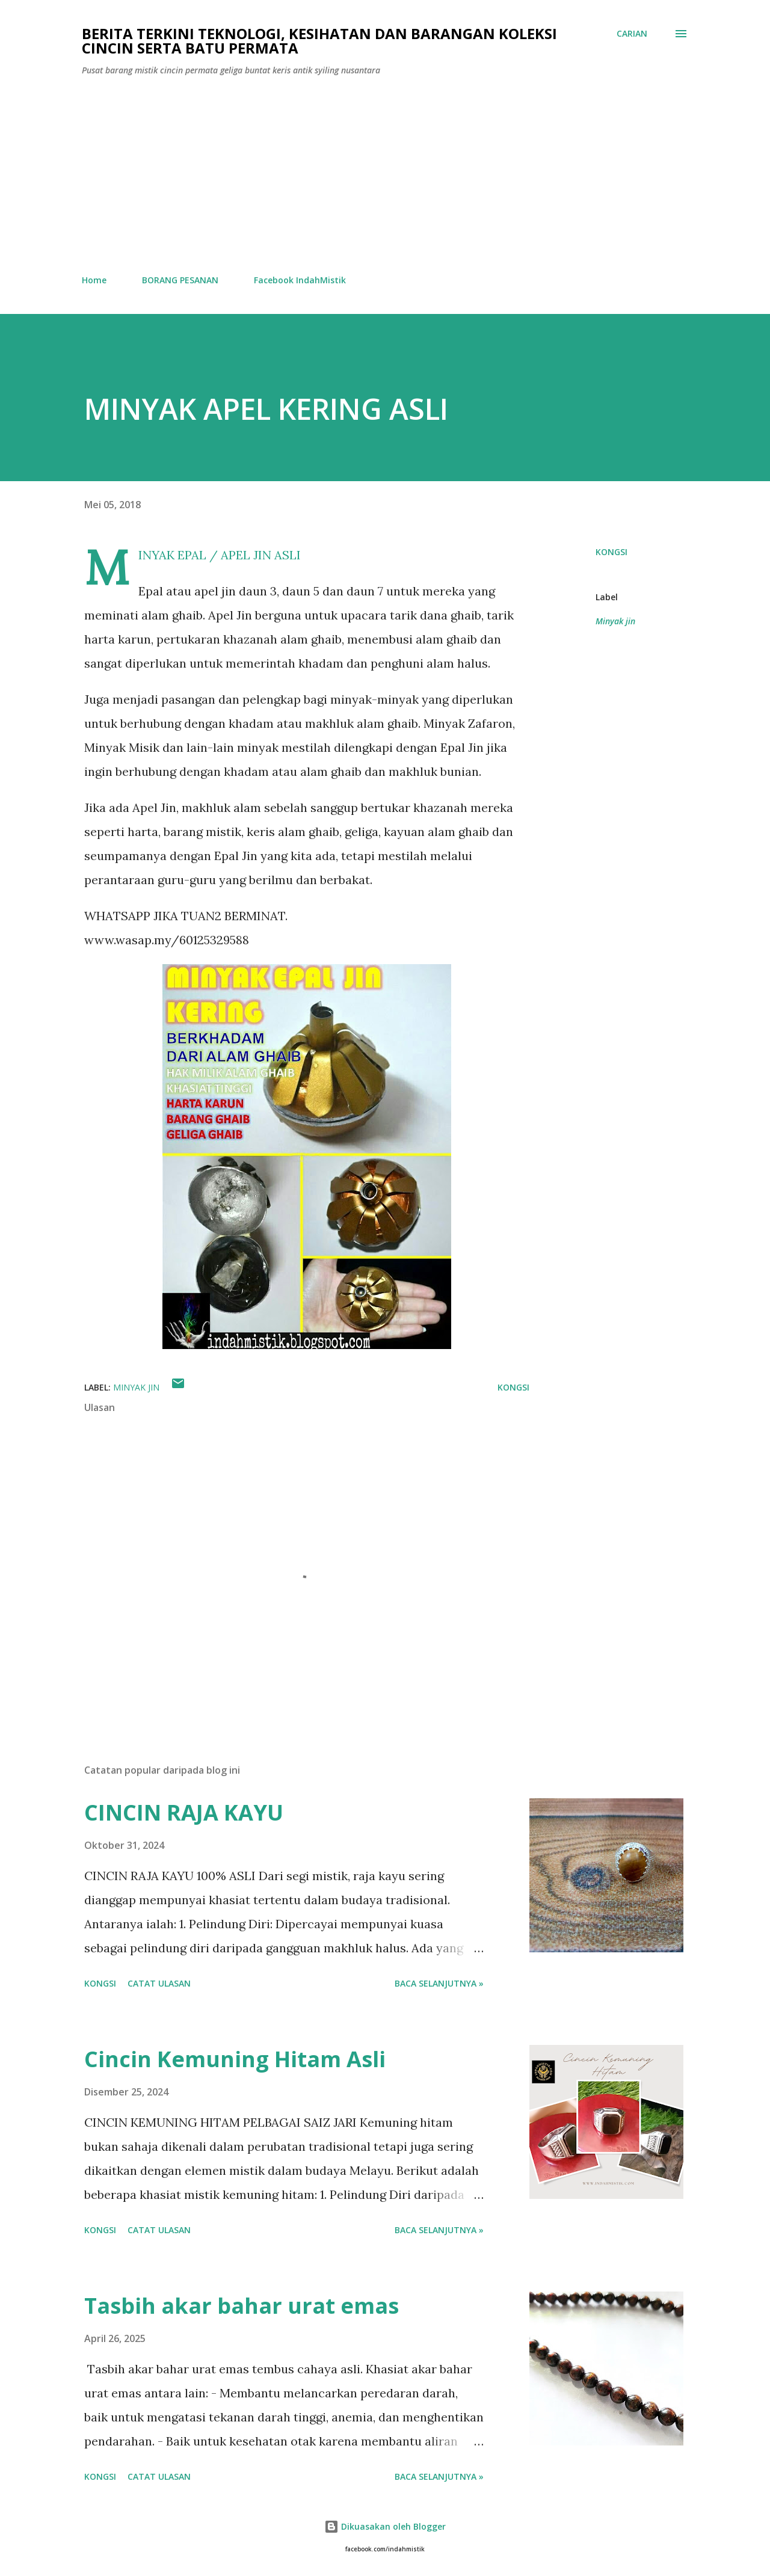 The image size is (770, 2576). What do you see at coordinates (235, 2059) in the screenshot?
I see `Cincin Kemuning Hitam Asli` at bounding box center [235, 2059].